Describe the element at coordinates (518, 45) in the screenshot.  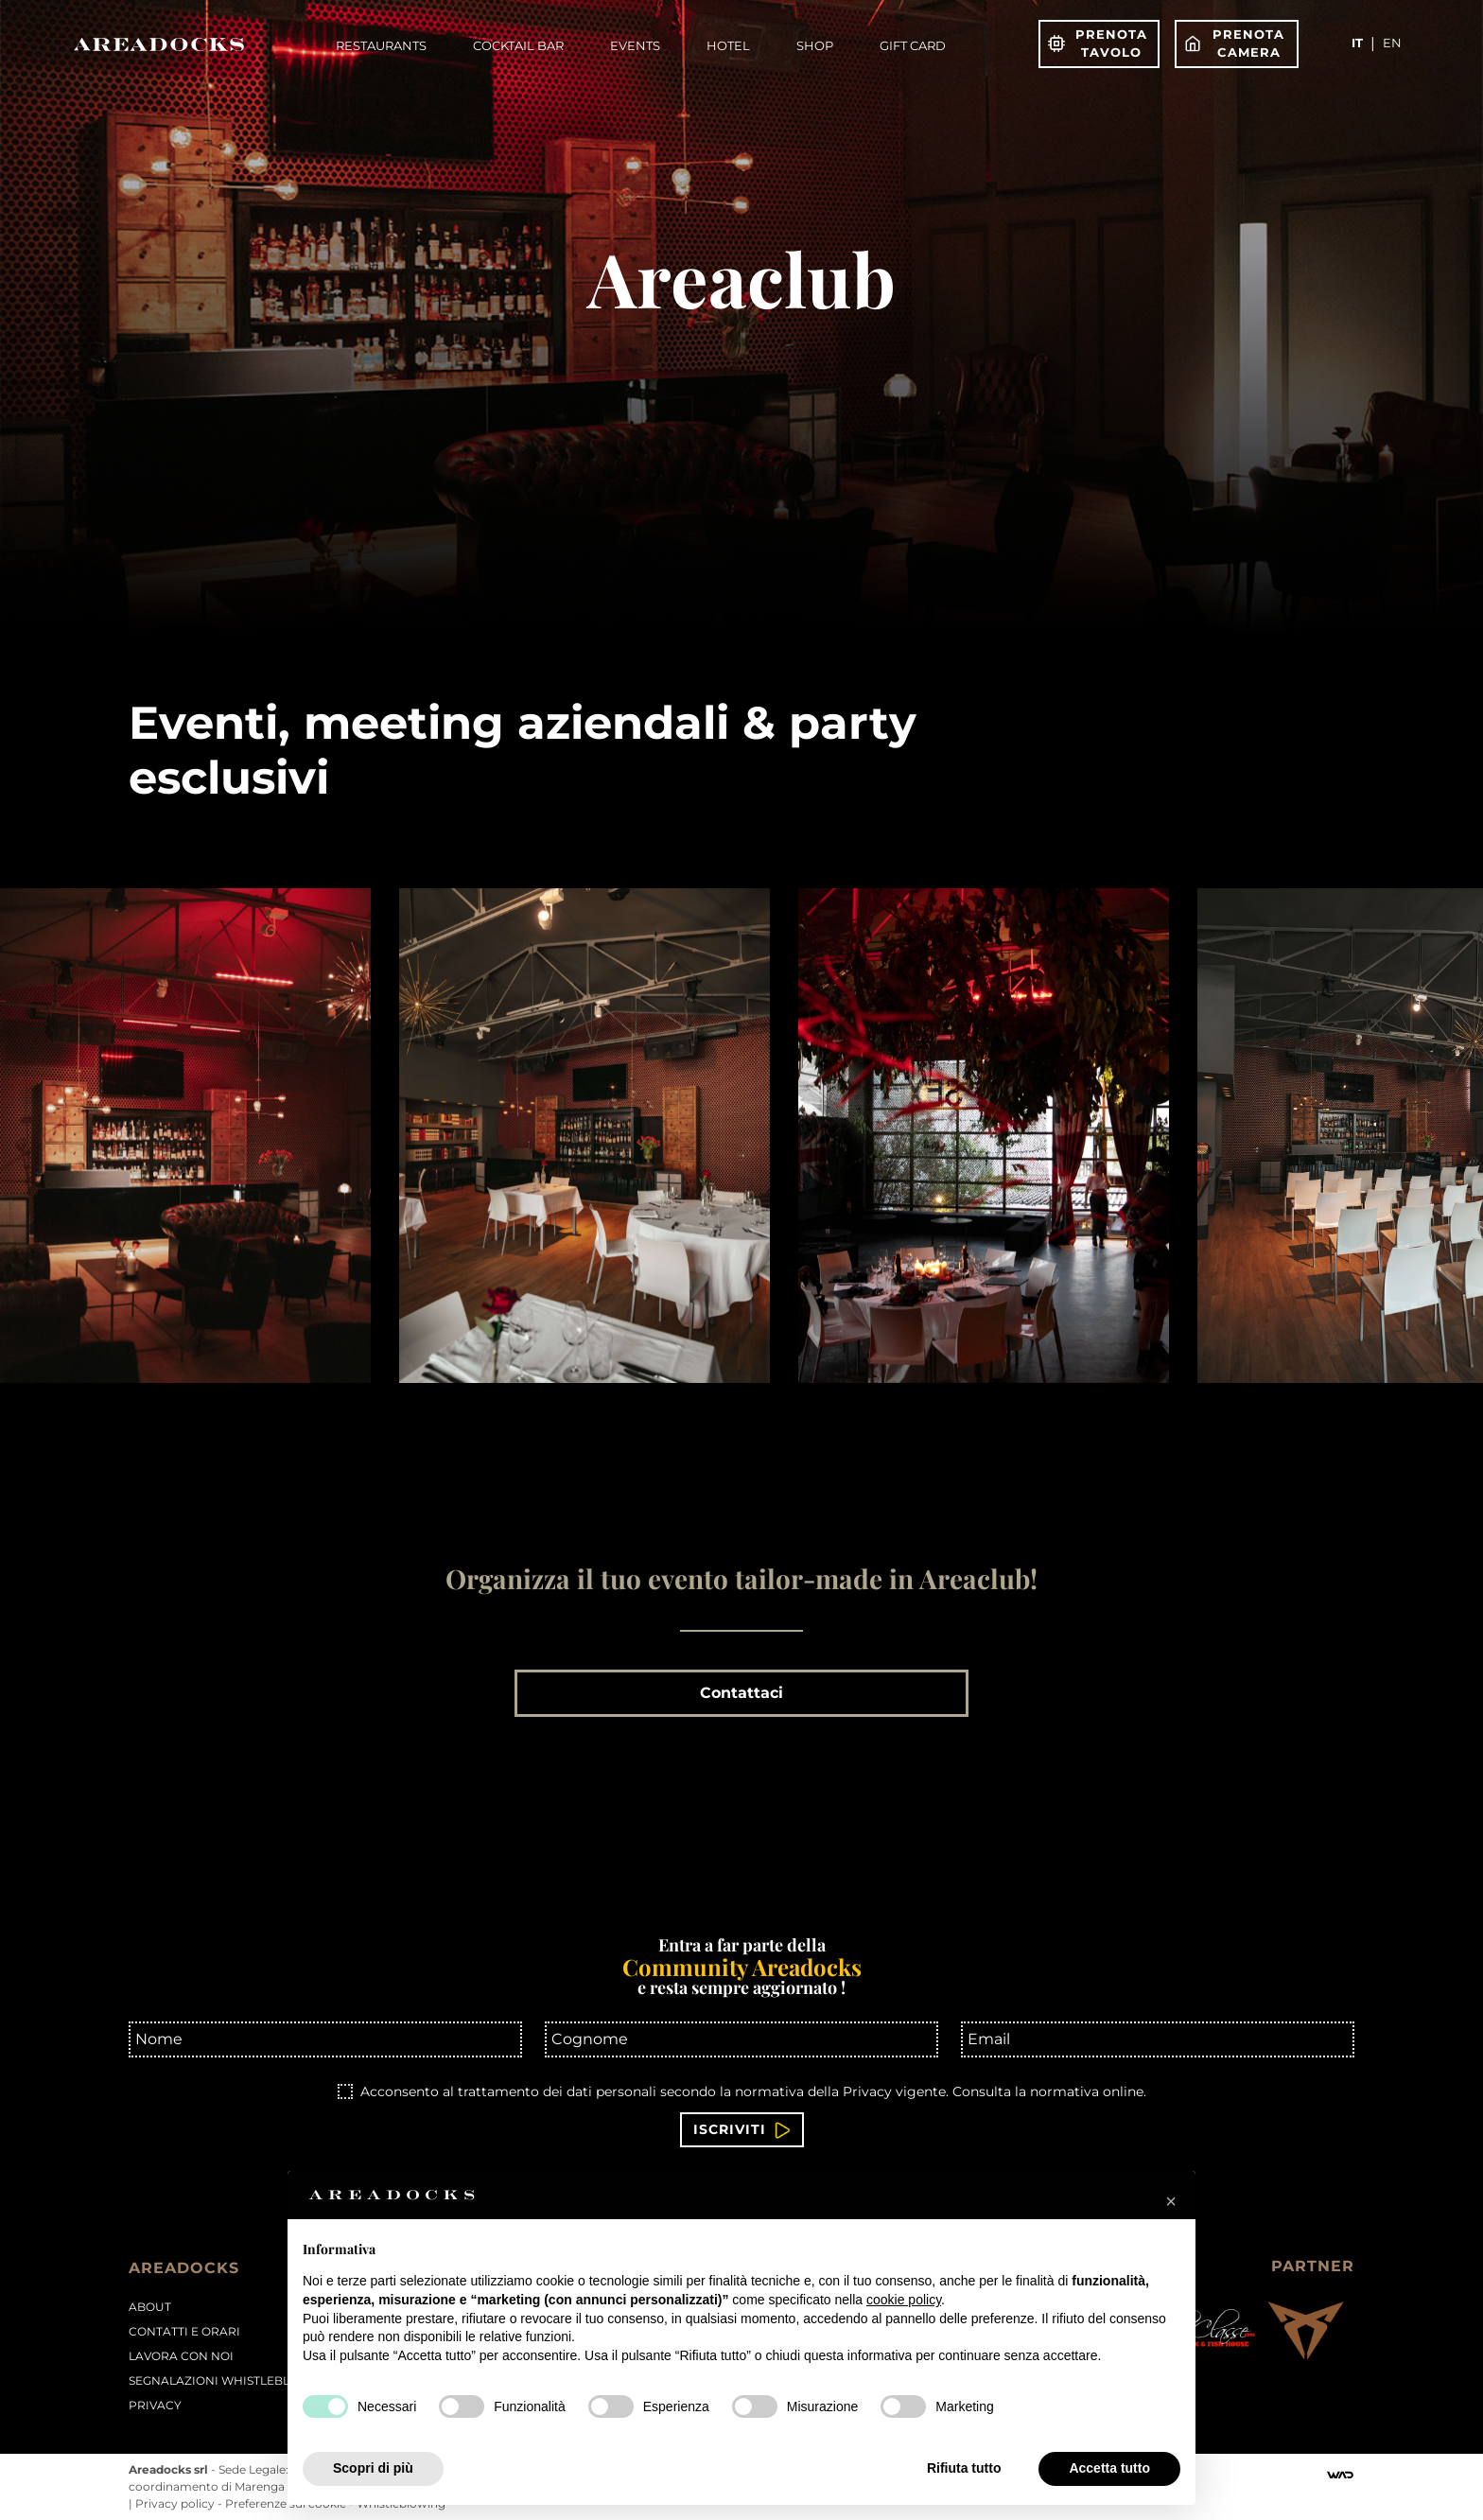
I see `Cocktail Bar` at that location.